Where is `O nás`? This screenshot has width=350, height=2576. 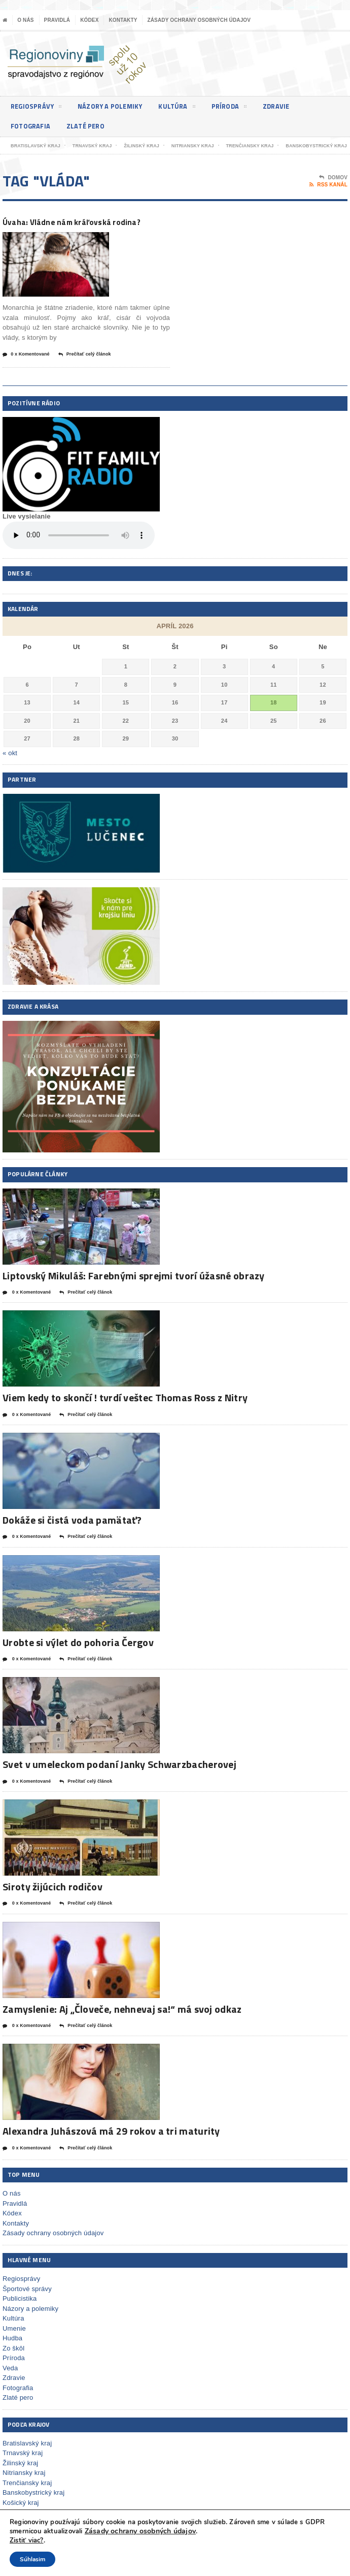
O nás is located at coordinates (25, 20).